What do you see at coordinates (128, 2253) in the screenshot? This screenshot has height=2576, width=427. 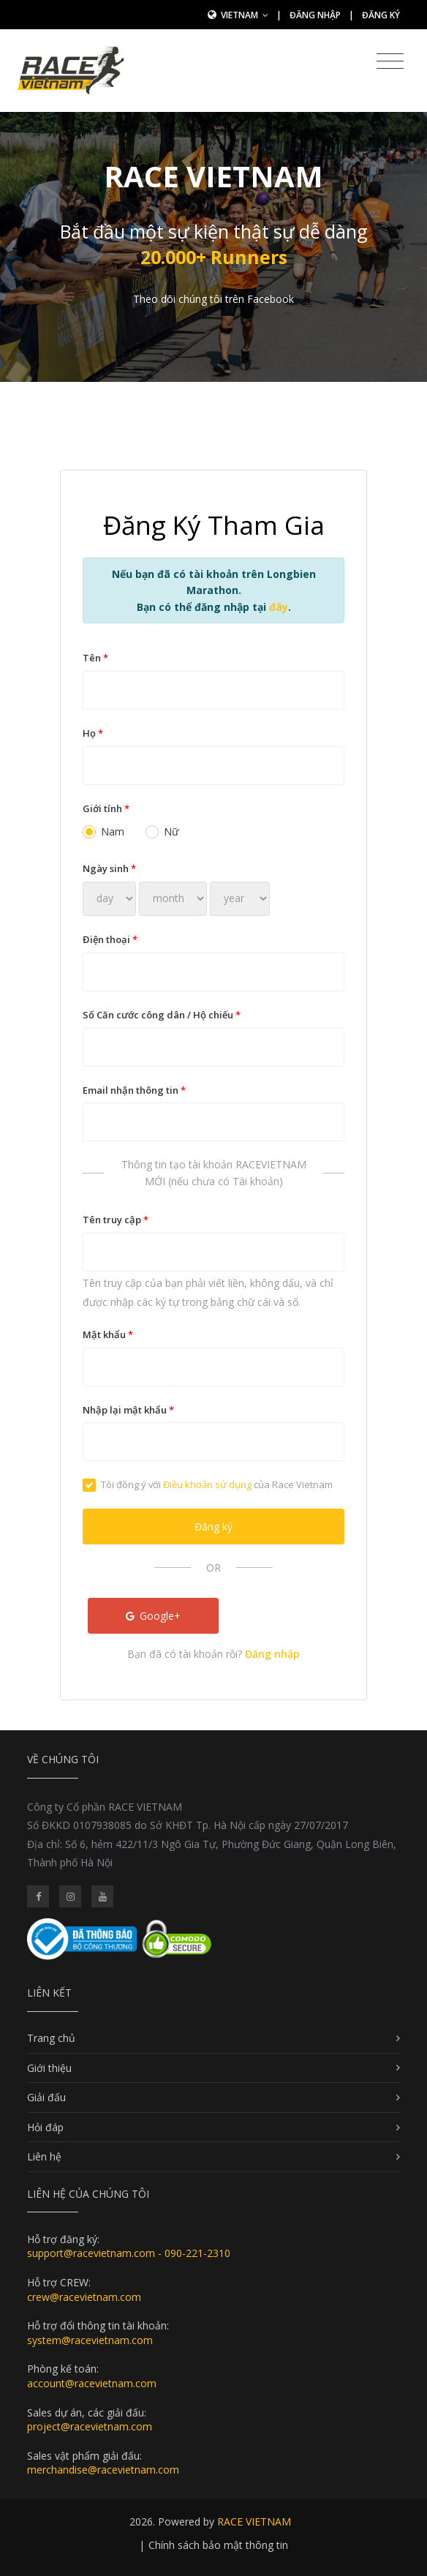 I see `support@racevietnam.com - 090-221-2310` at bounding box center [128, 2253].